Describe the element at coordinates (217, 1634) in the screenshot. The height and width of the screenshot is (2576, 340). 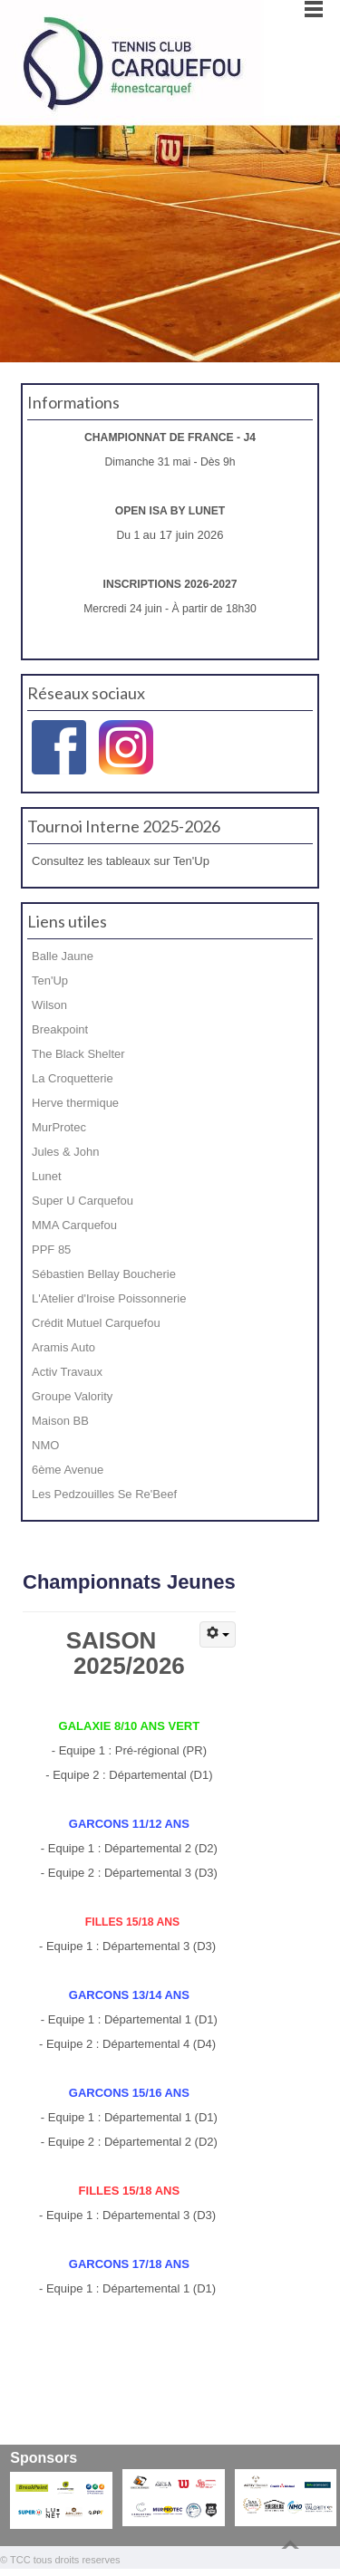
I see `[Outils utilisateur]` at that location.